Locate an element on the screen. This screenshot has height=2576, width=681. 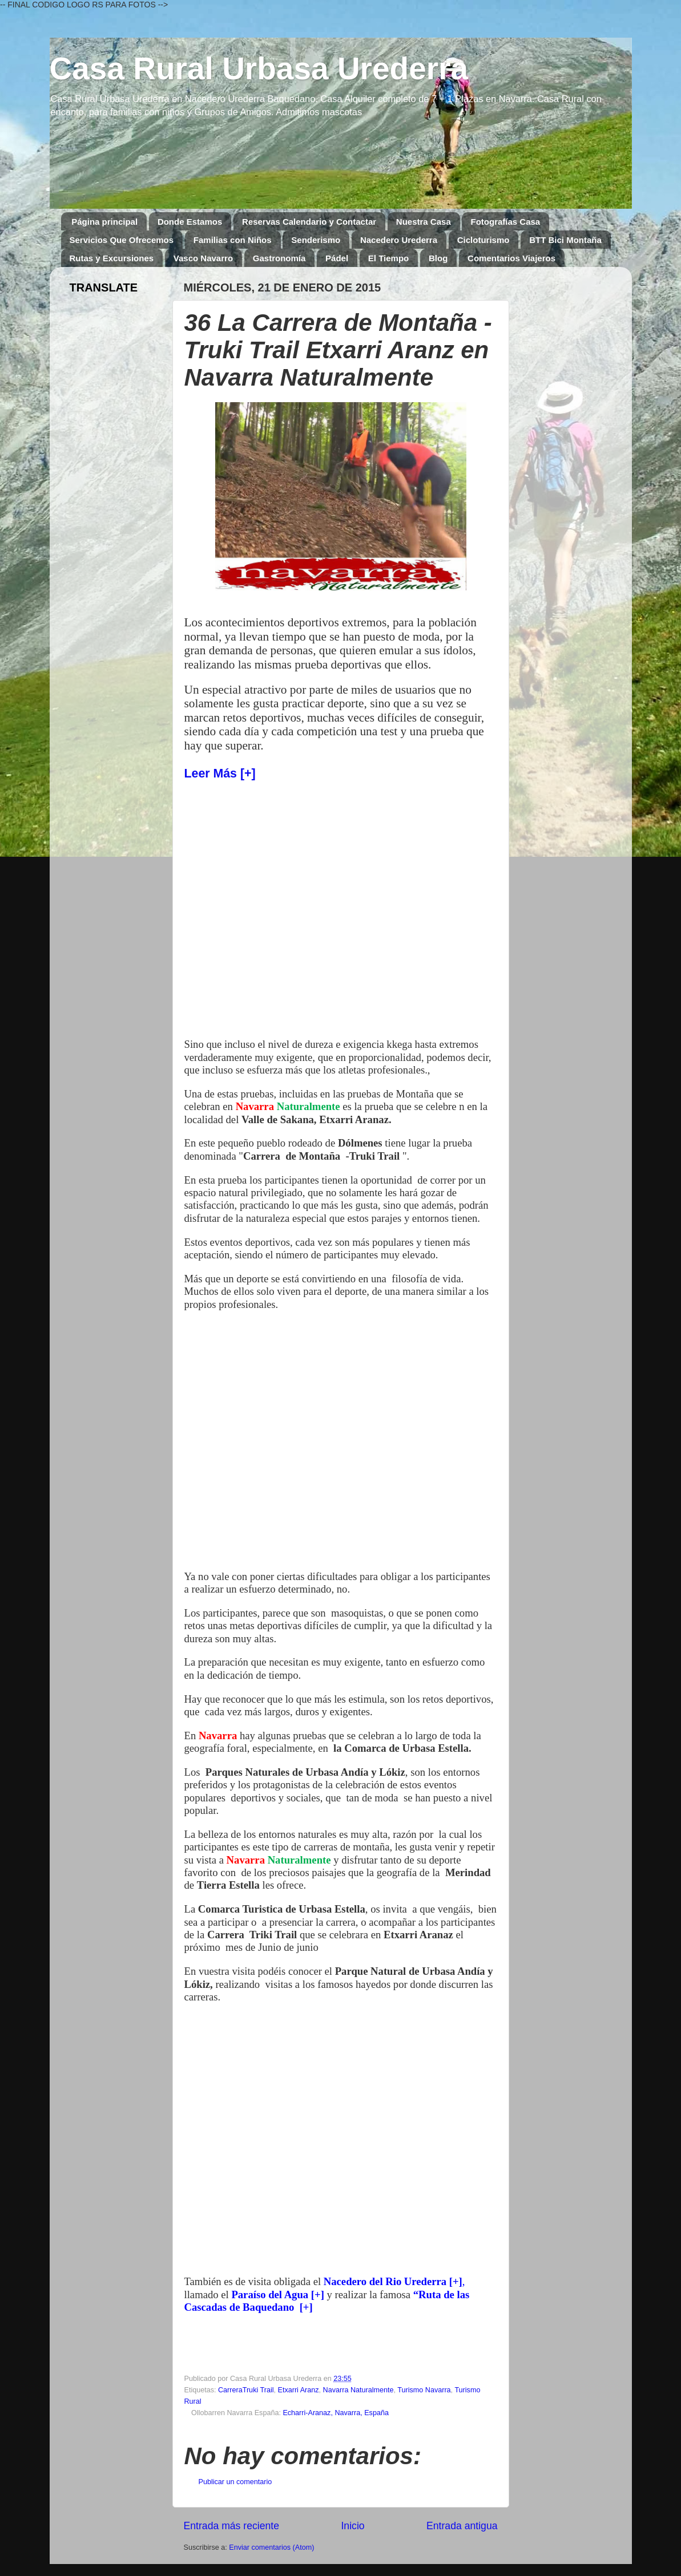
Casa Rural Urbasa Urederra is located at coordinates (259, 68).